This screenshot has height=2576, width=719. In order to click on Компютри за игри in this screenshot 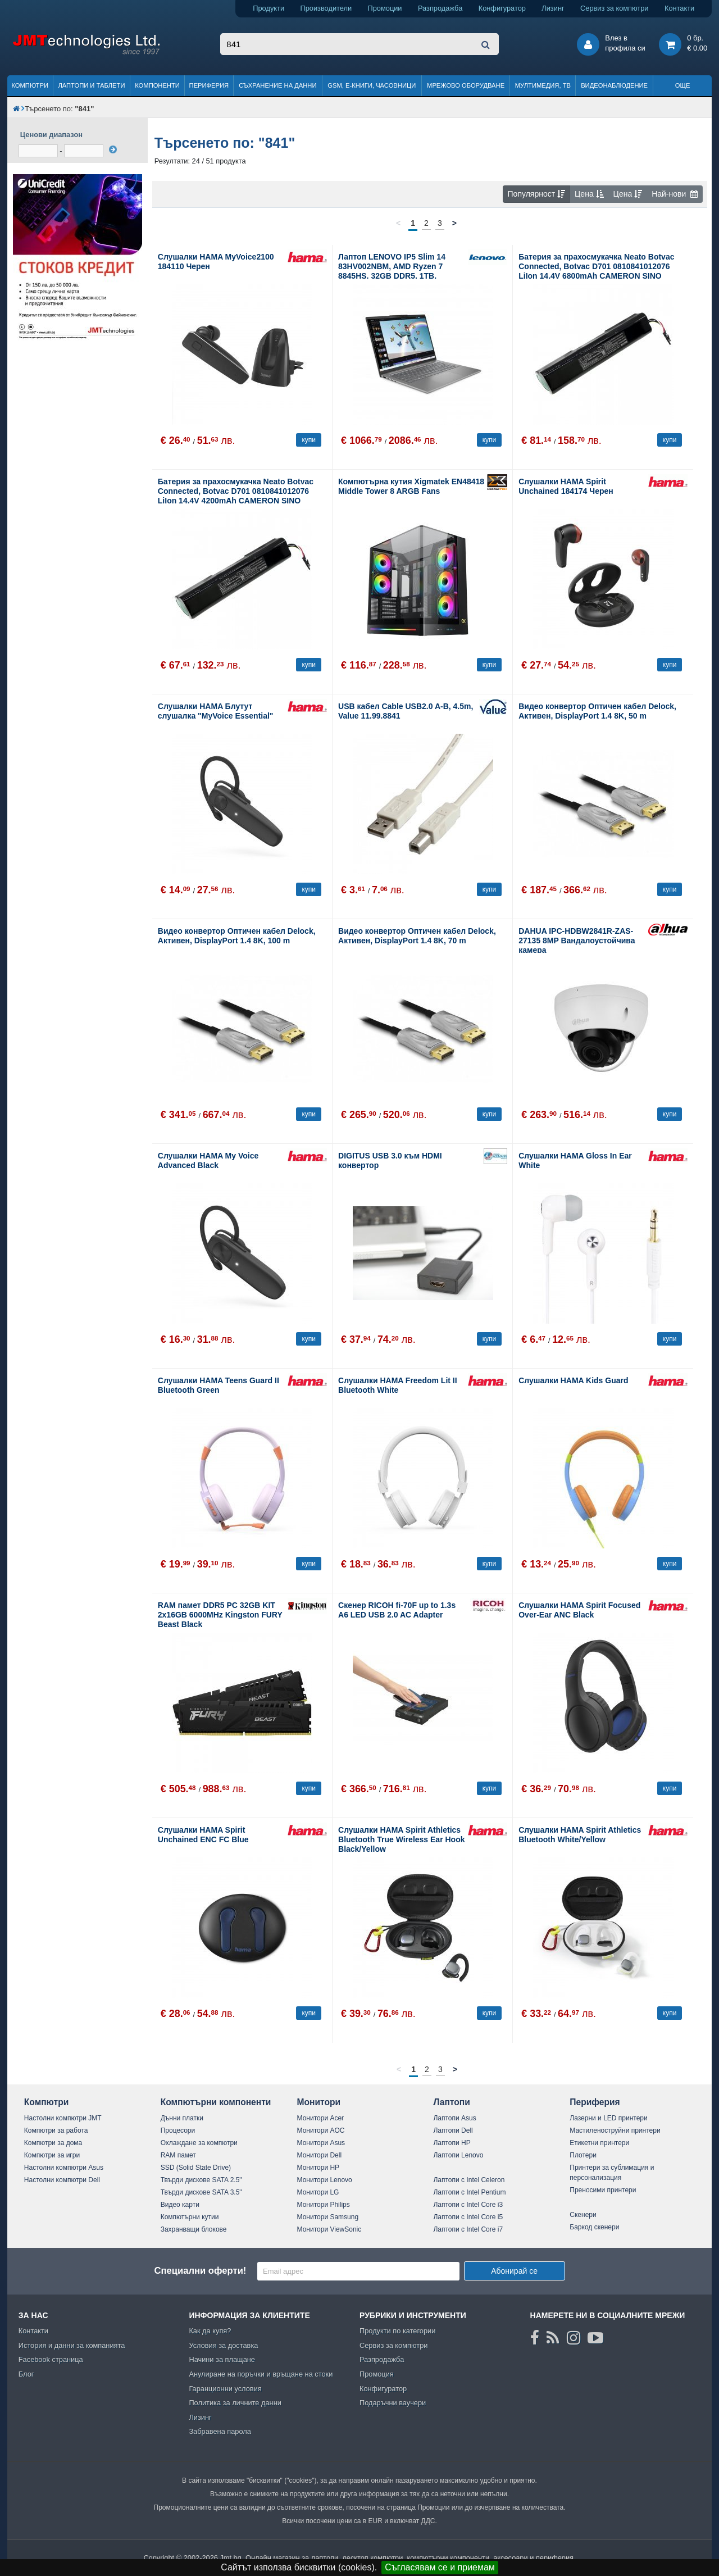, I will do `click(52, 2155)`.